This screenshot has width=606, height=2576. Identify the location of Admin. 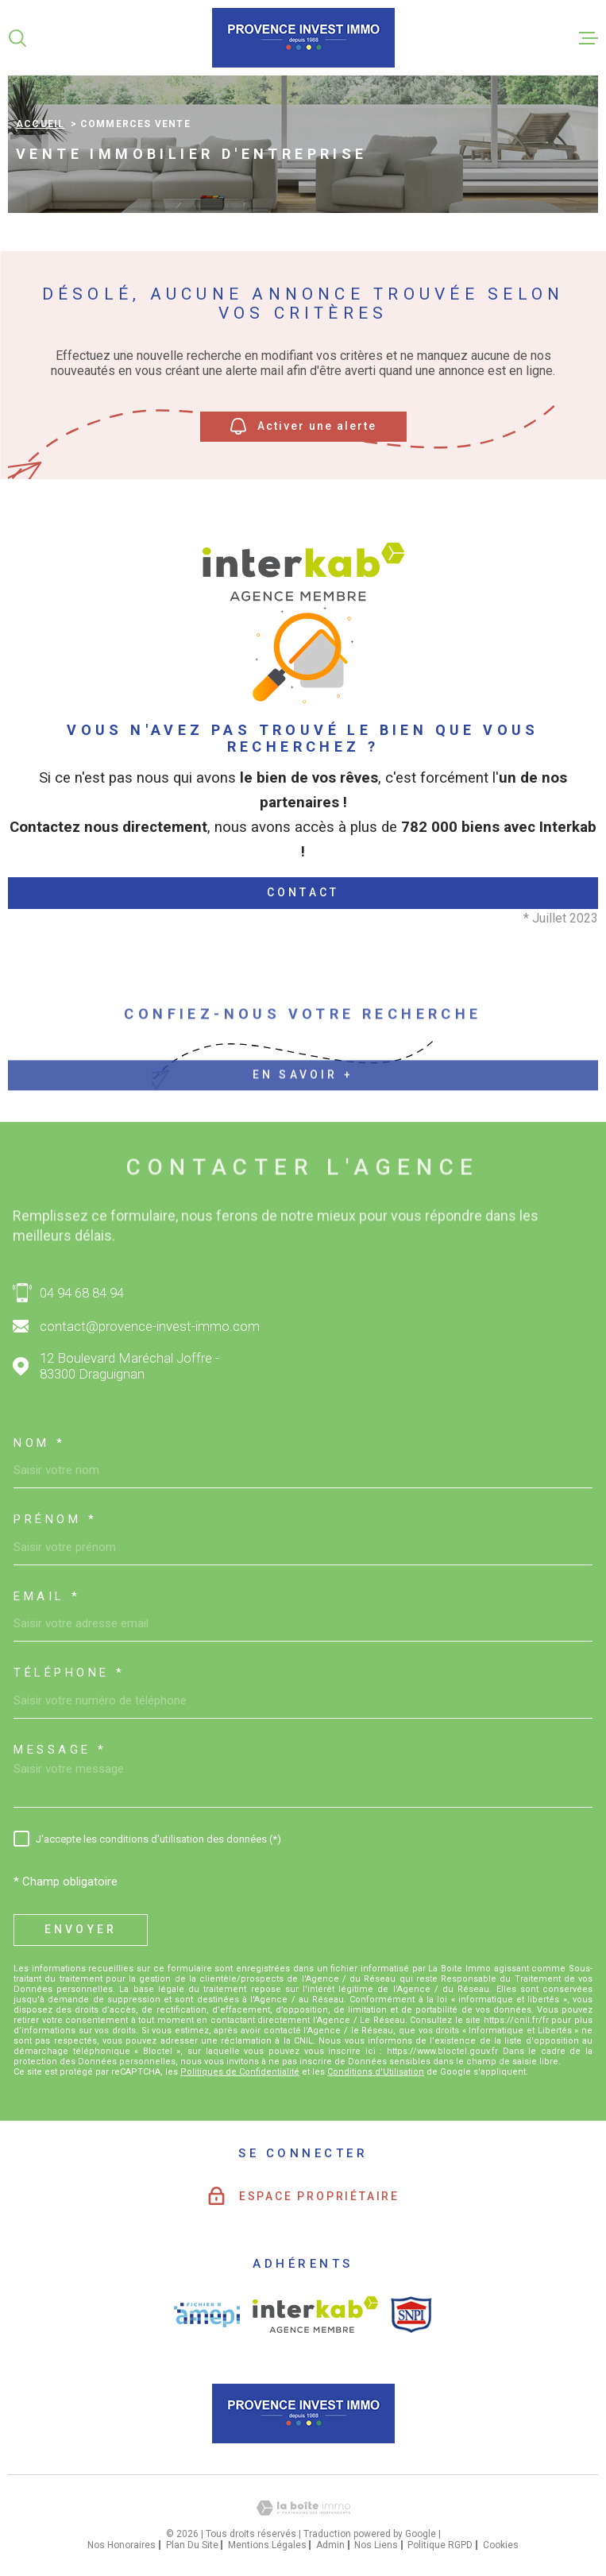
(330, 2545).